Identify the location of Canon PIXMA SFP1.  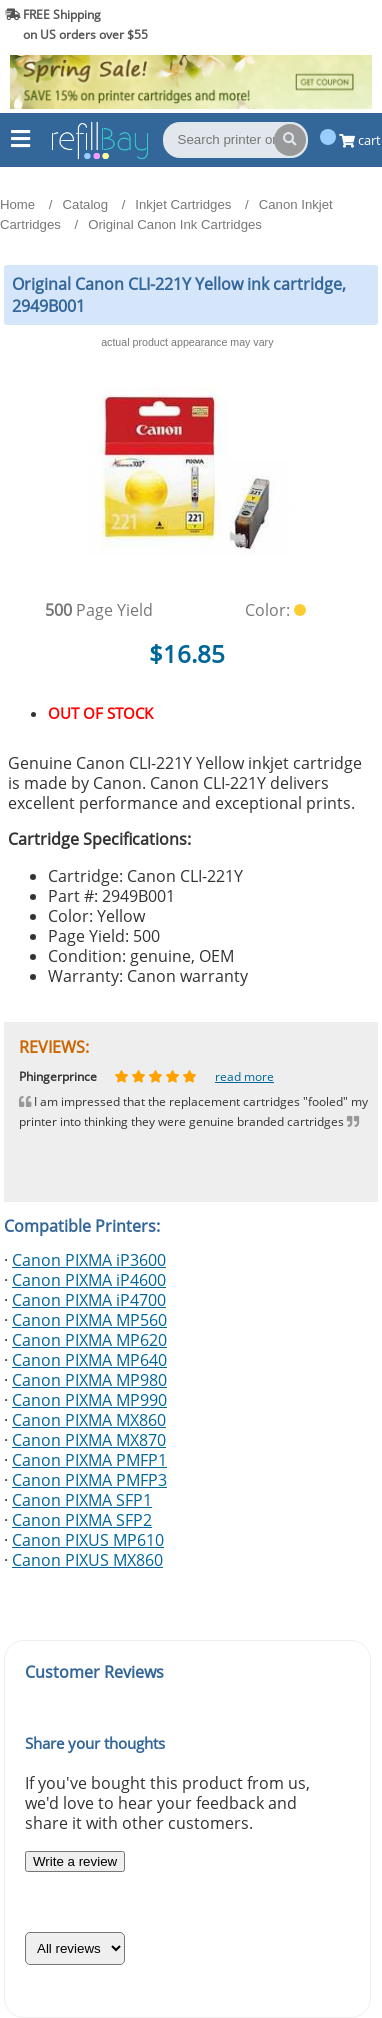
(82, 1500).